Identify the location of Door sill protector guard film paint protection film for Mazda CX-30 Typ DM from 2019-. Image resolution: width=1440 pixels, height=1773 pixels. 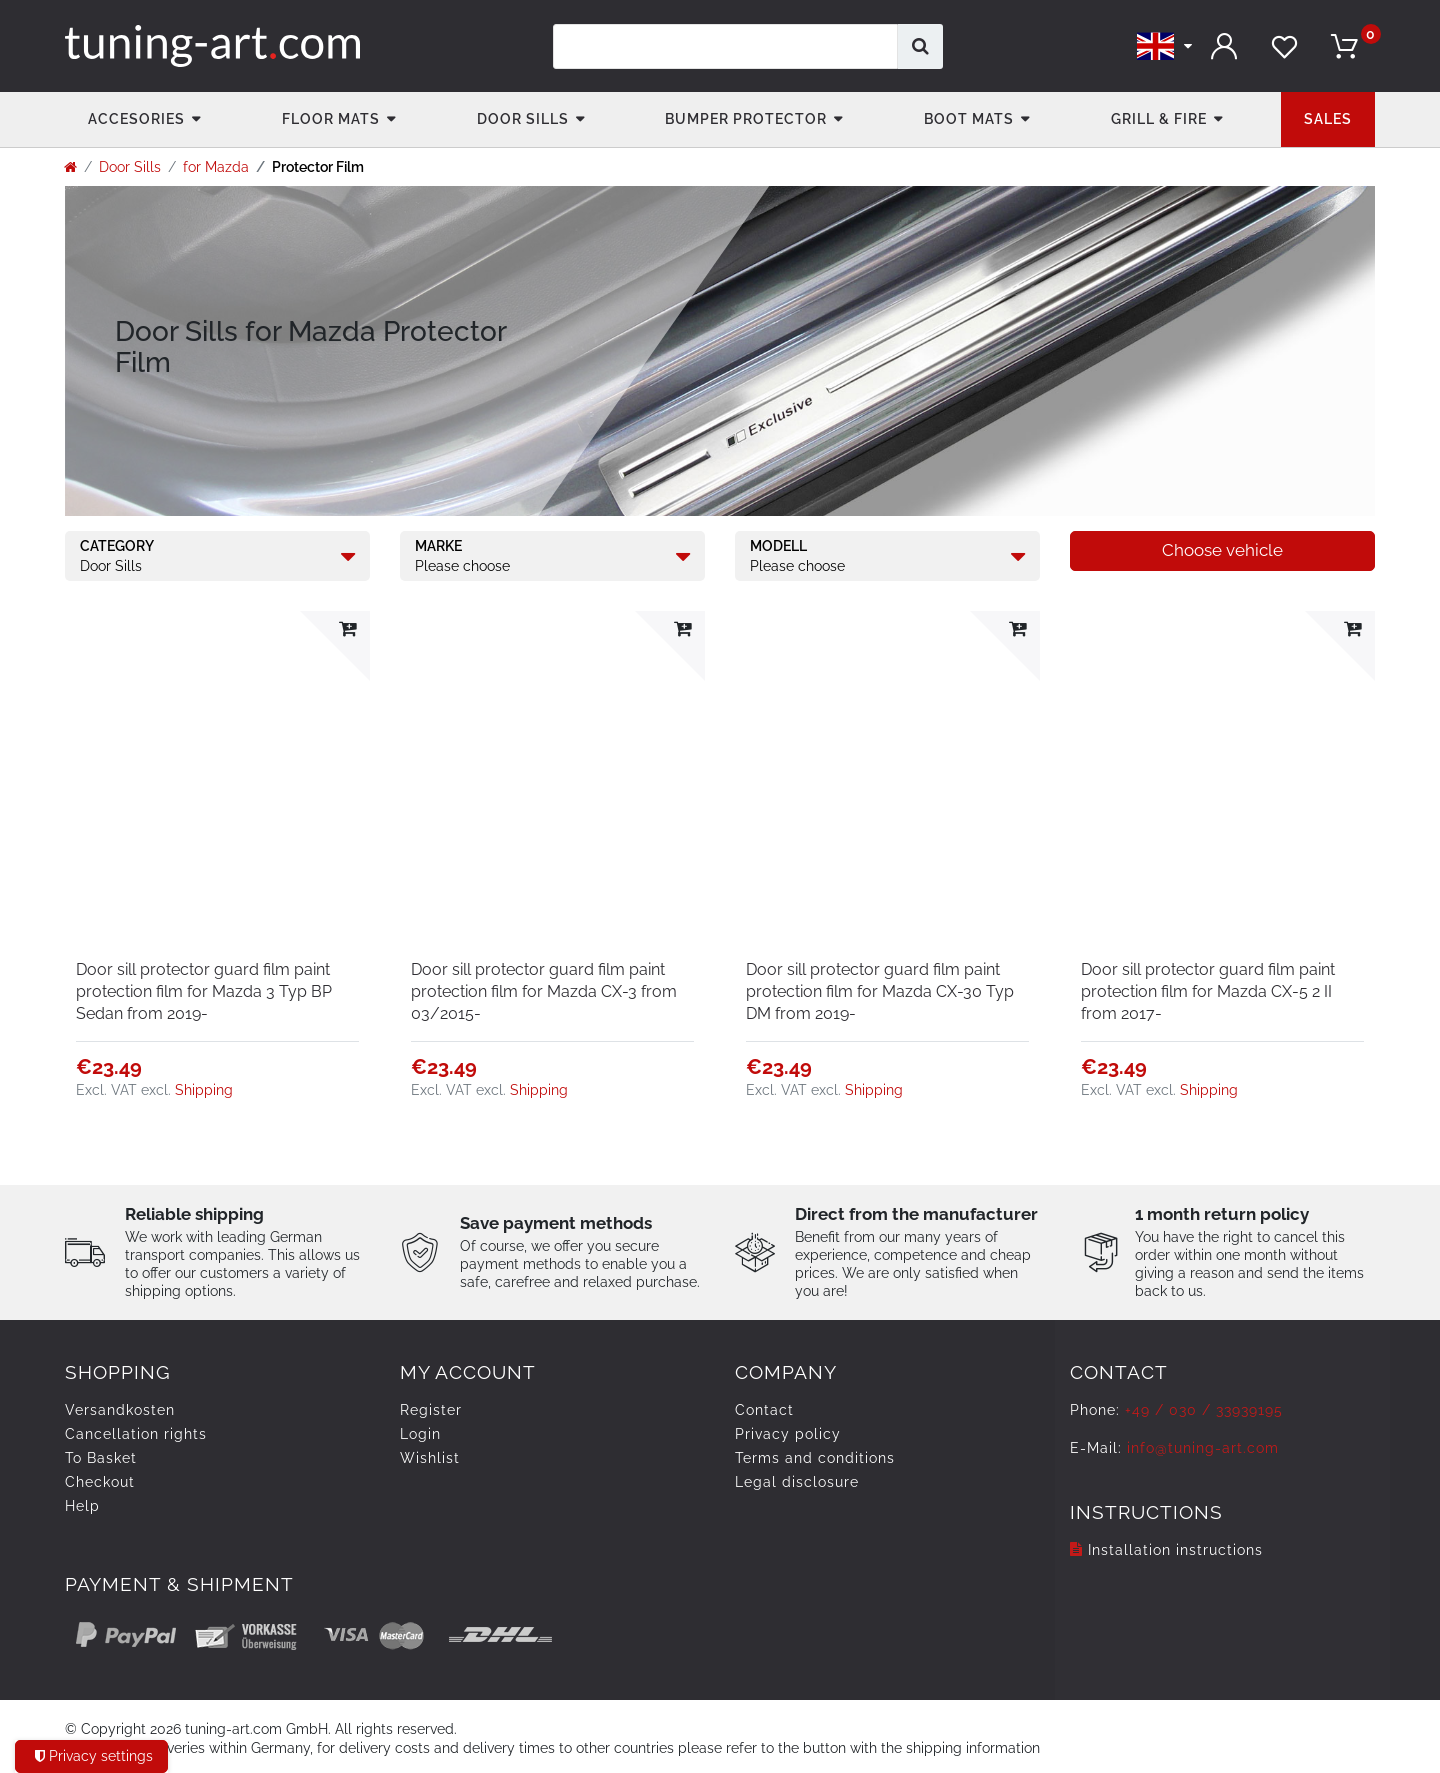
(880, 991).